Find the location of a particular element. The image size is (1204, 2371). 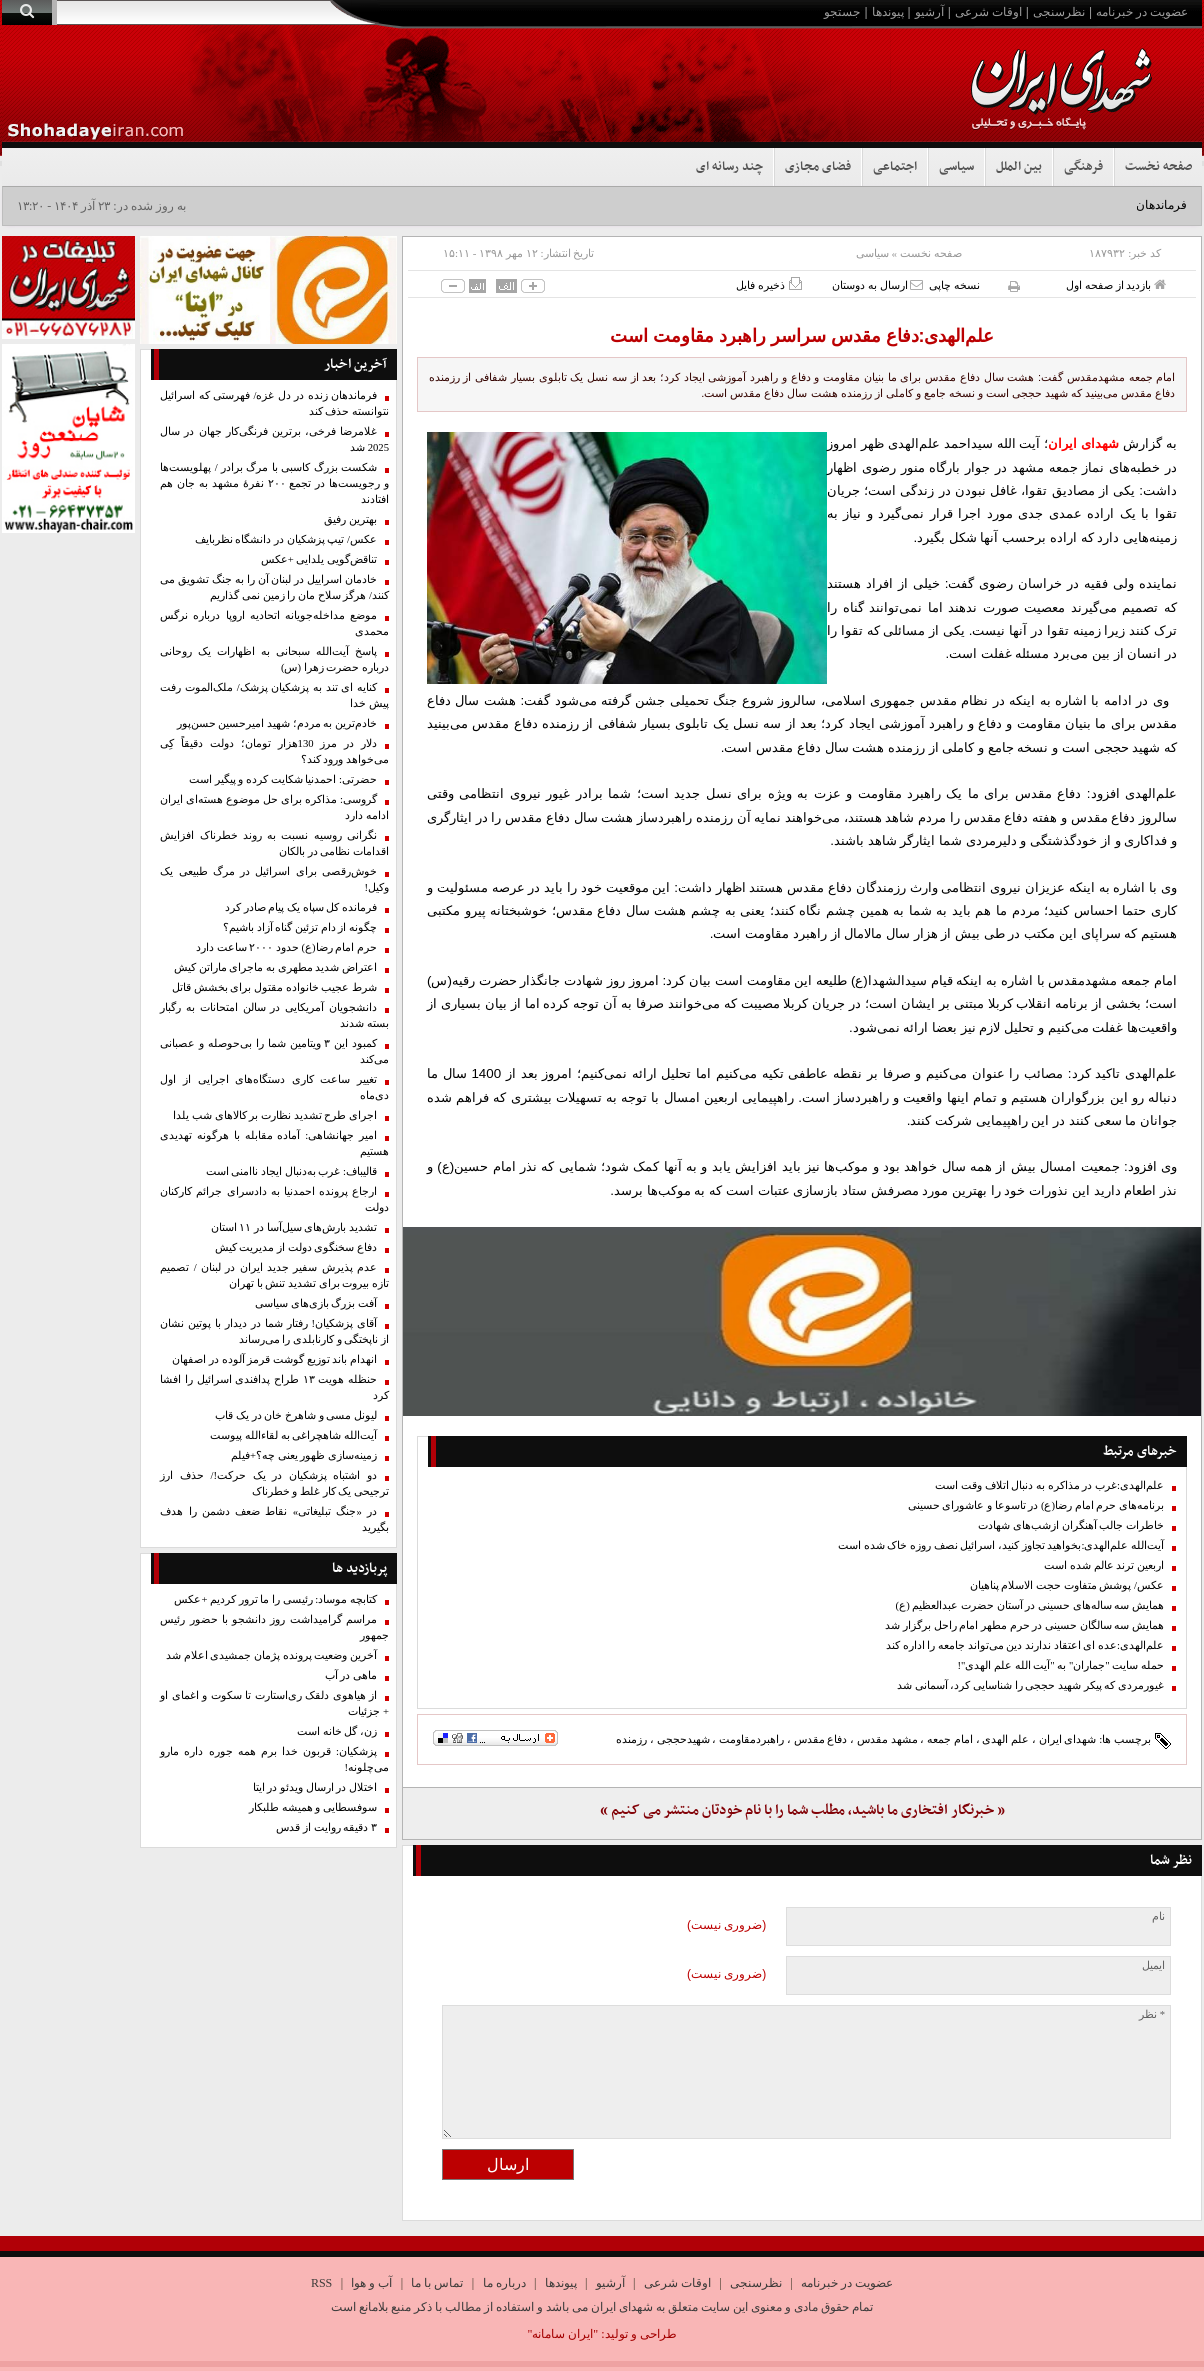

اختلال در ارسال ویدئو در ایتا is located at coordinates (315, 1787).